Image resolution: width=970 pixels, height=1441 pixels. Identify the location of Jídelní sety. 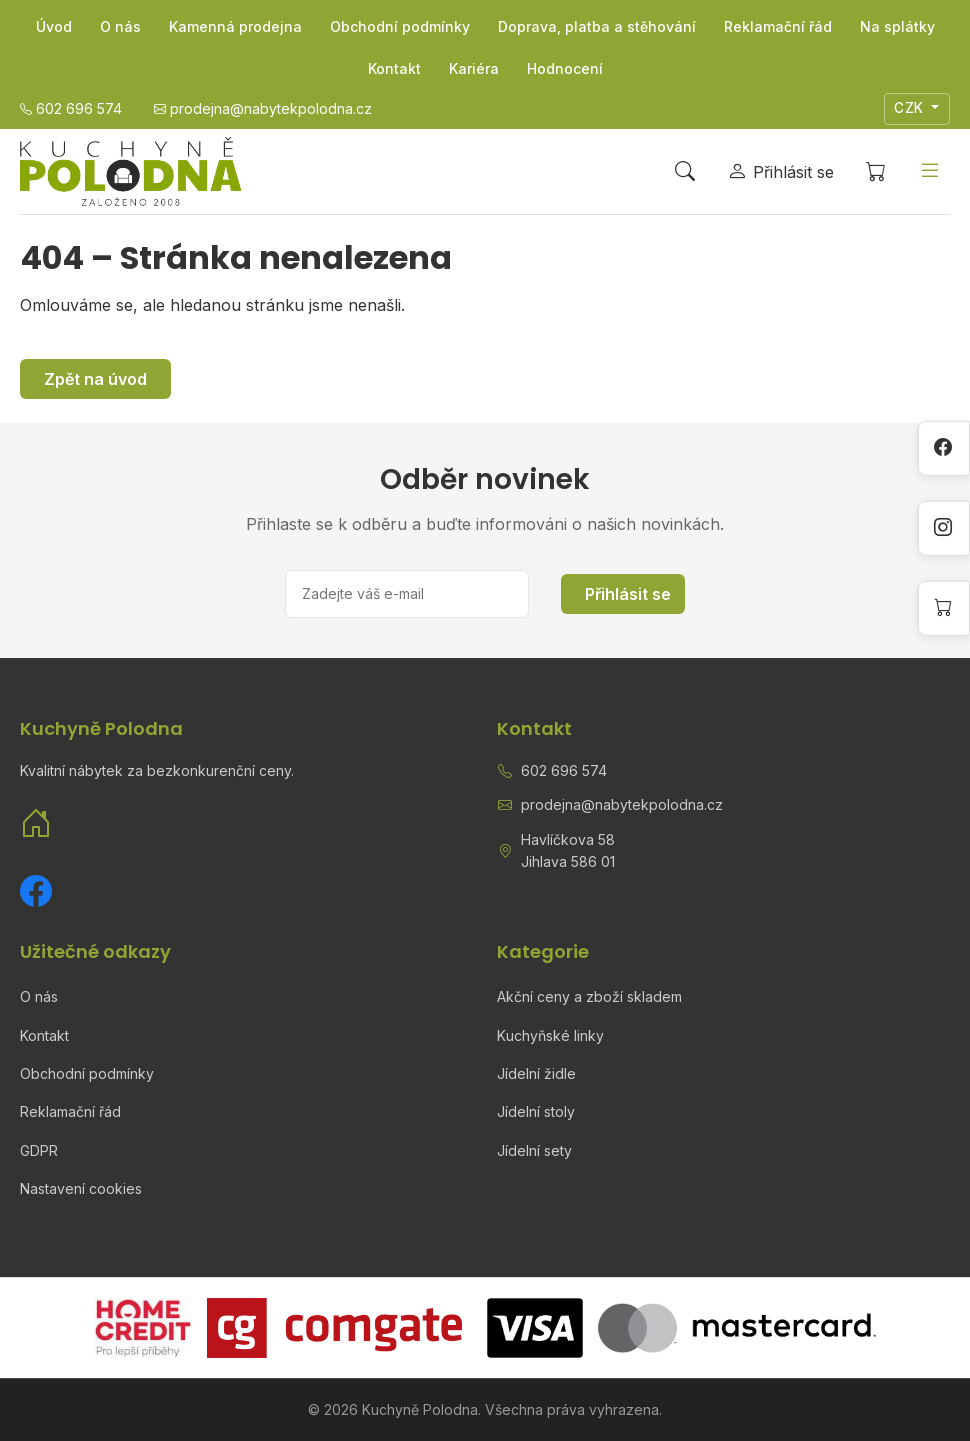
(534, 1150).